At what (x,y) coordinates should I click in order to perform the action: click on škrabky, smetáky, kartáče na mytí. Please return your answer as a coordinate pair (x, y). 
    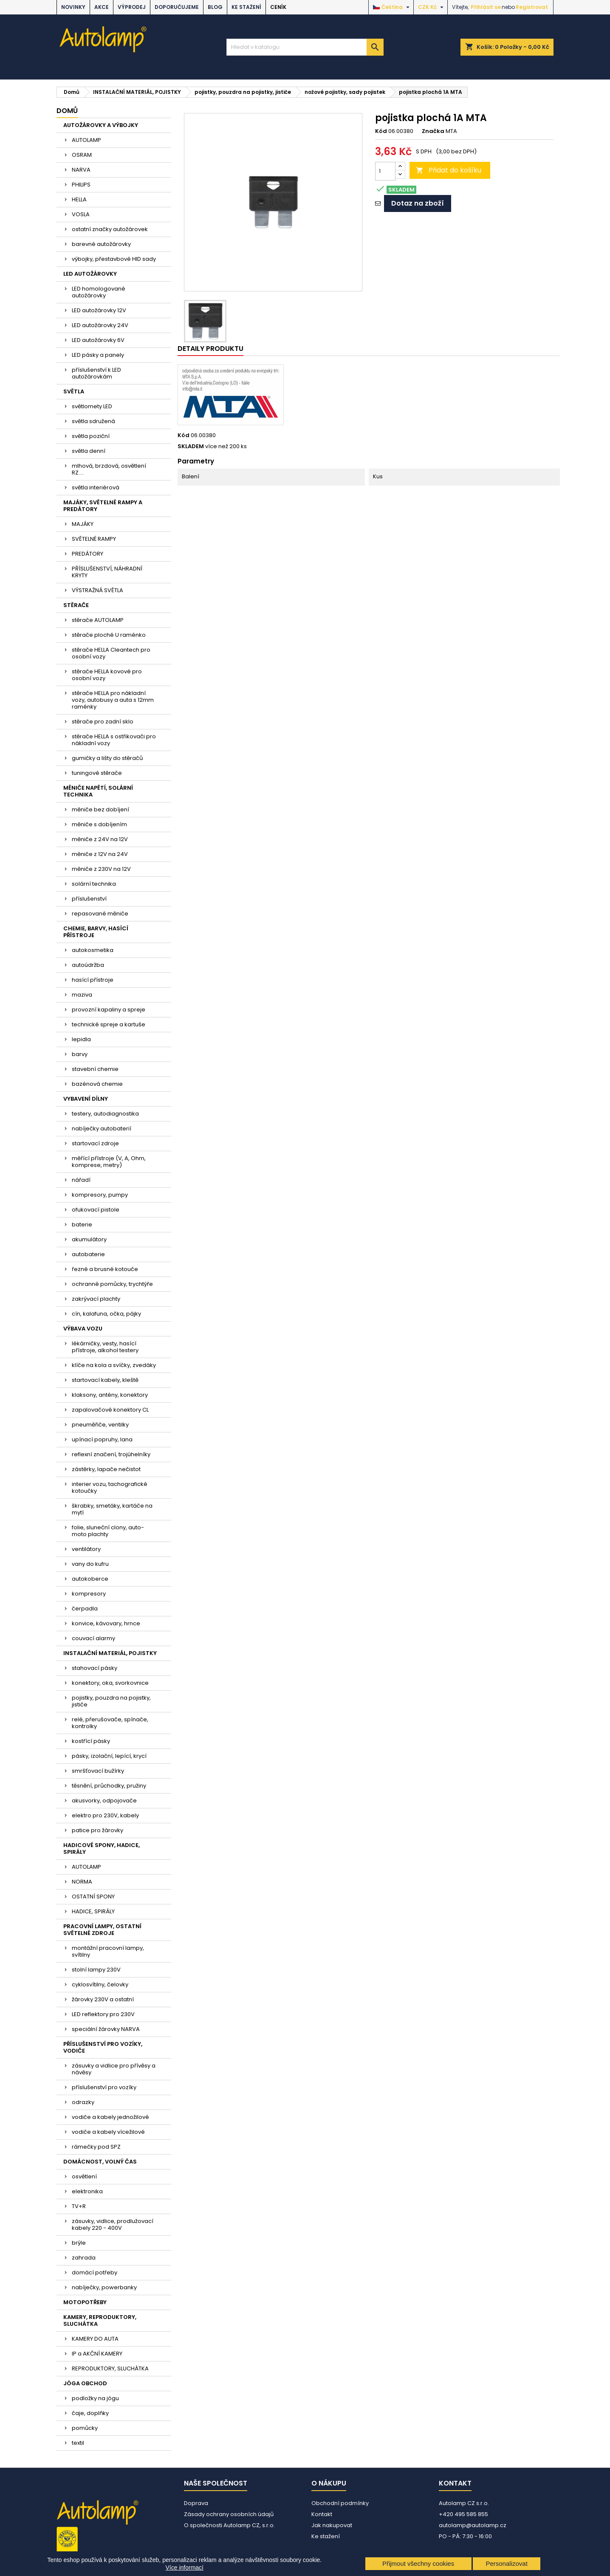
    Looking at the image, I should click on (112, 1509).